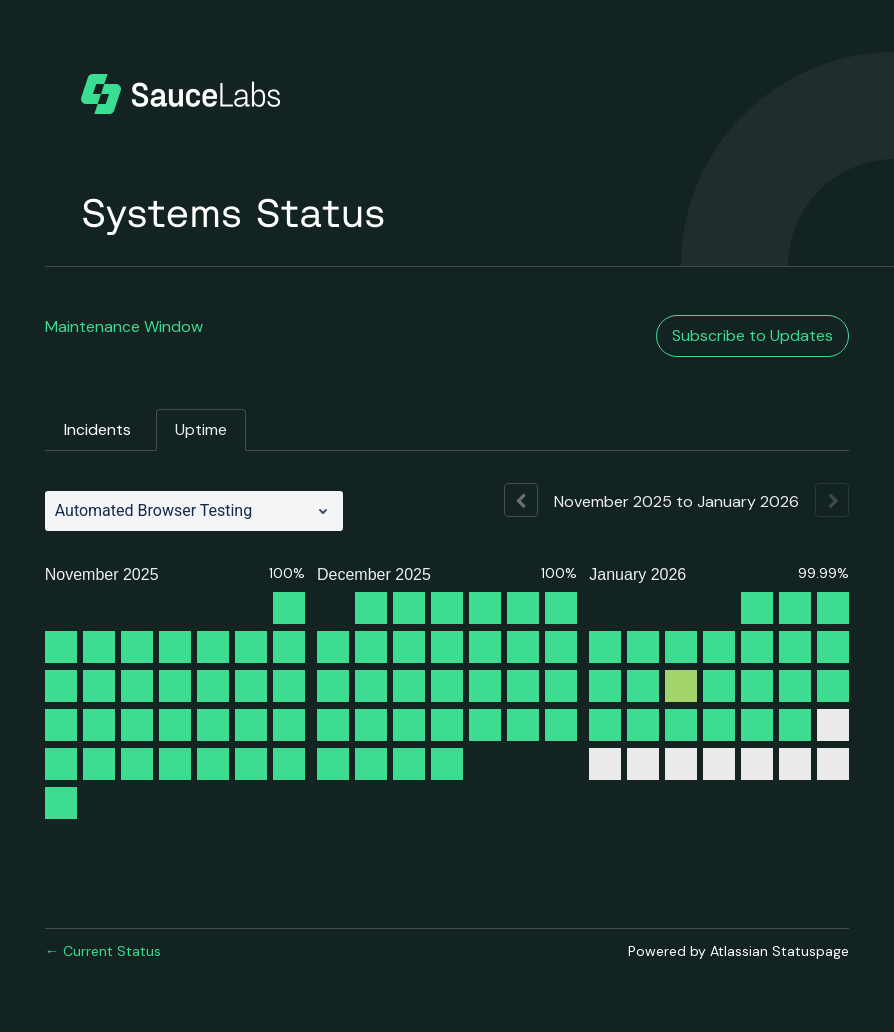  Describe the element at coordinates (97, 429) in the screenshot. I see `Incidents` at that location.